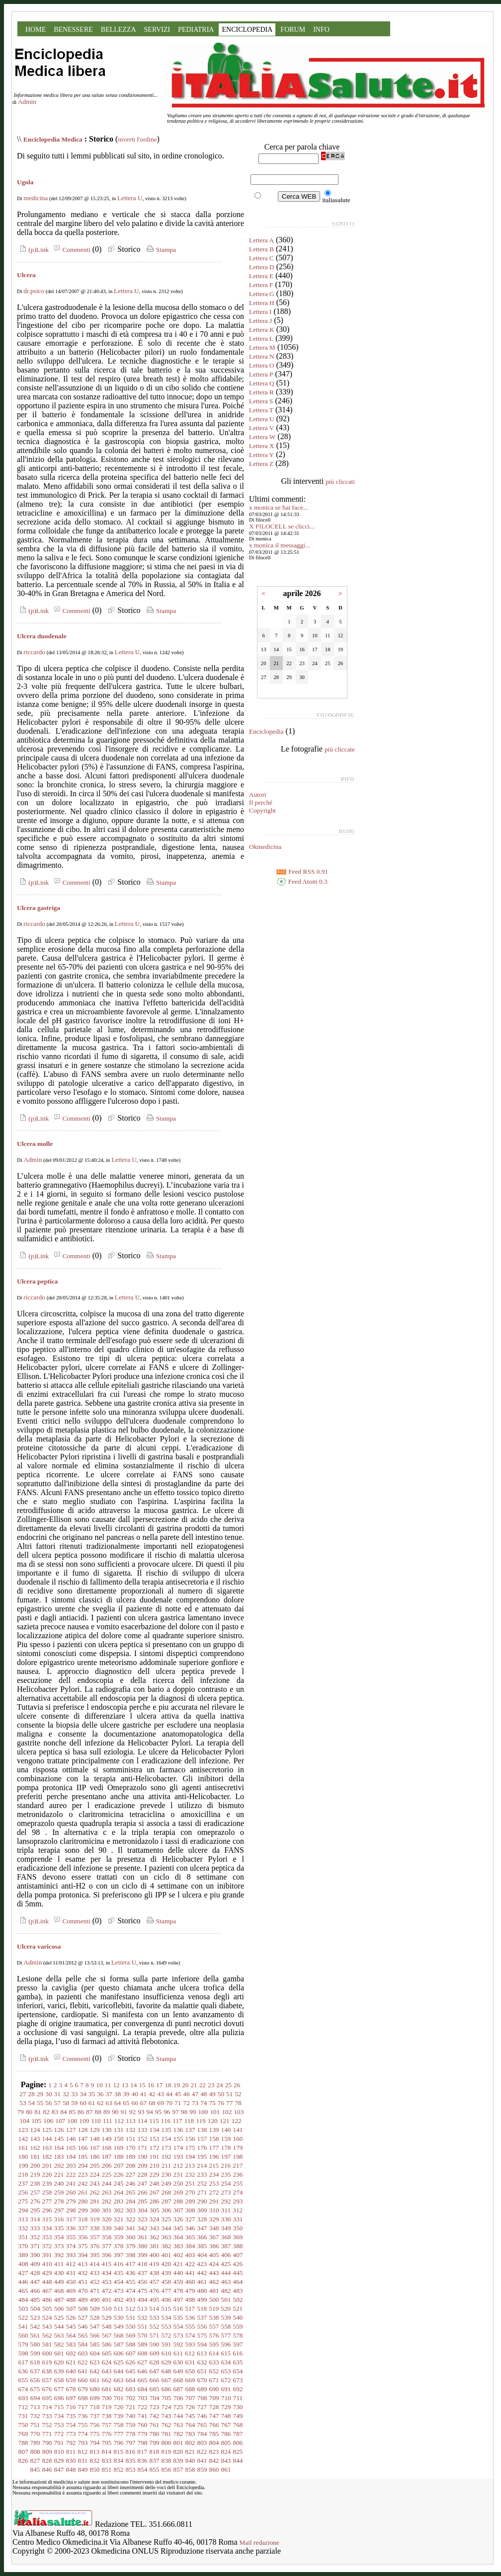 This screenshot has width=501, height=2576. What do you see at coordinates (166, 2228) in the screenshot?
I see `344` at bounding box center [166, 2228].